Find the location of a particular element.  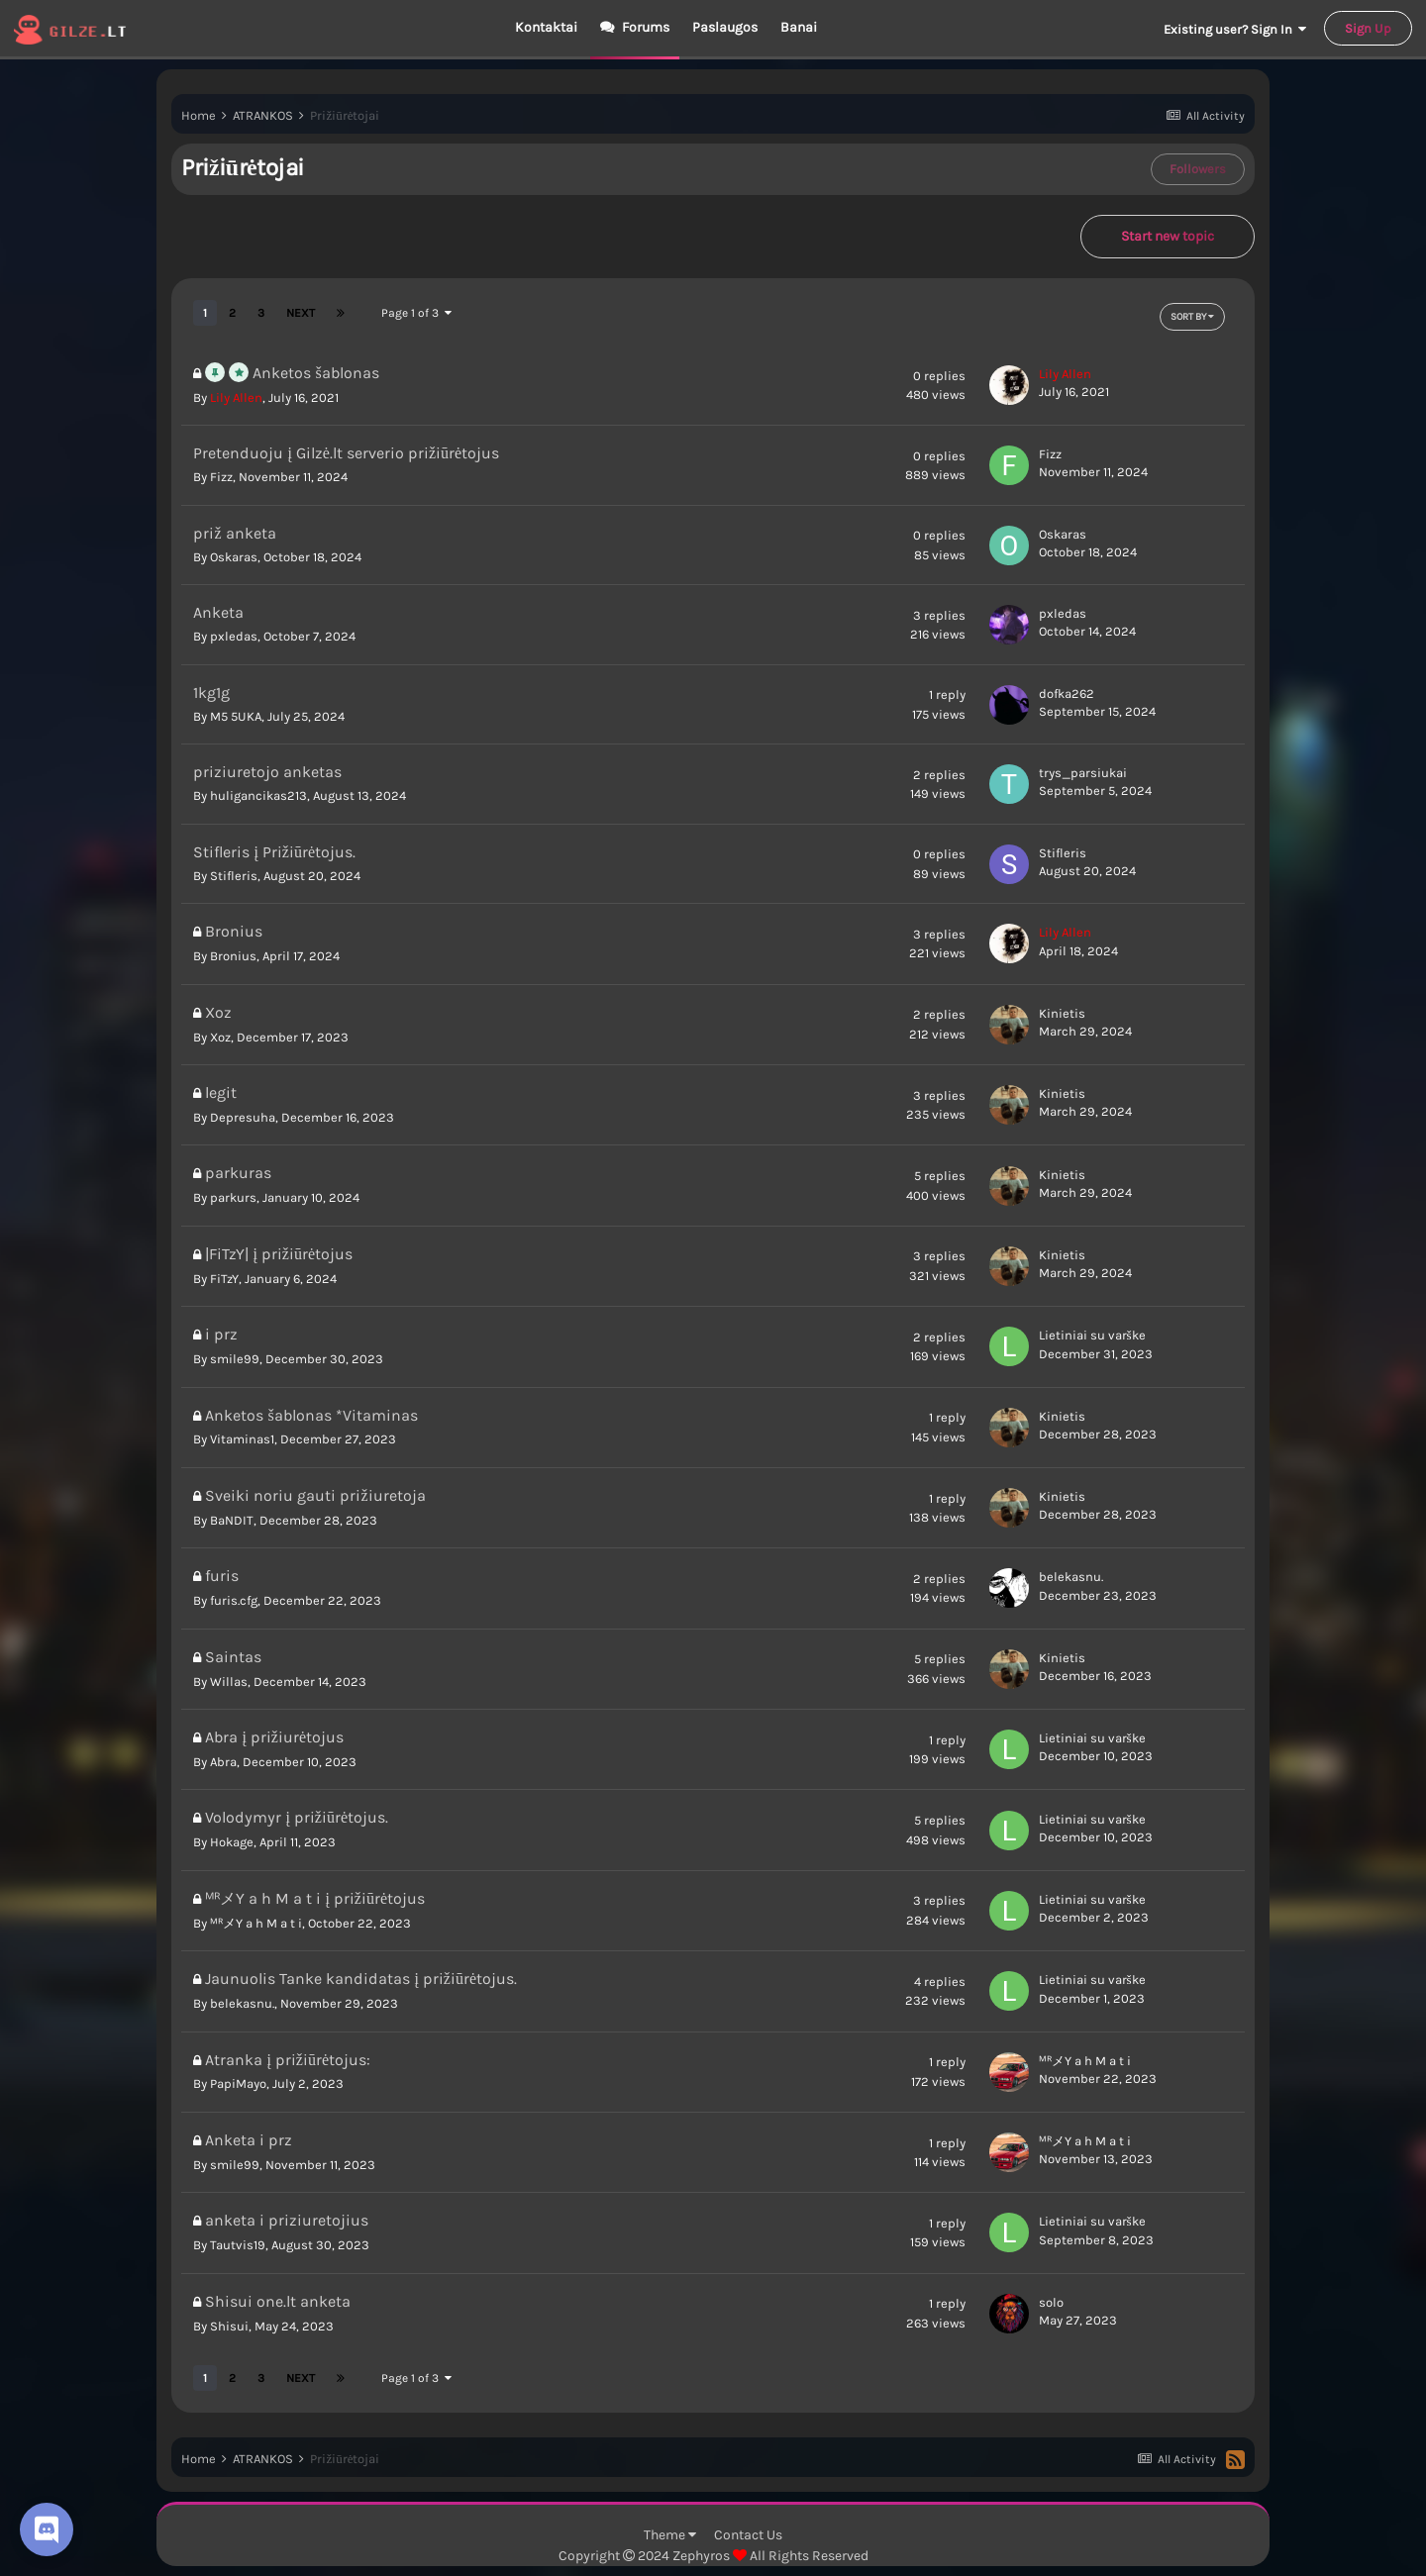

huligancikas213 is located at coordinates (258, 795).